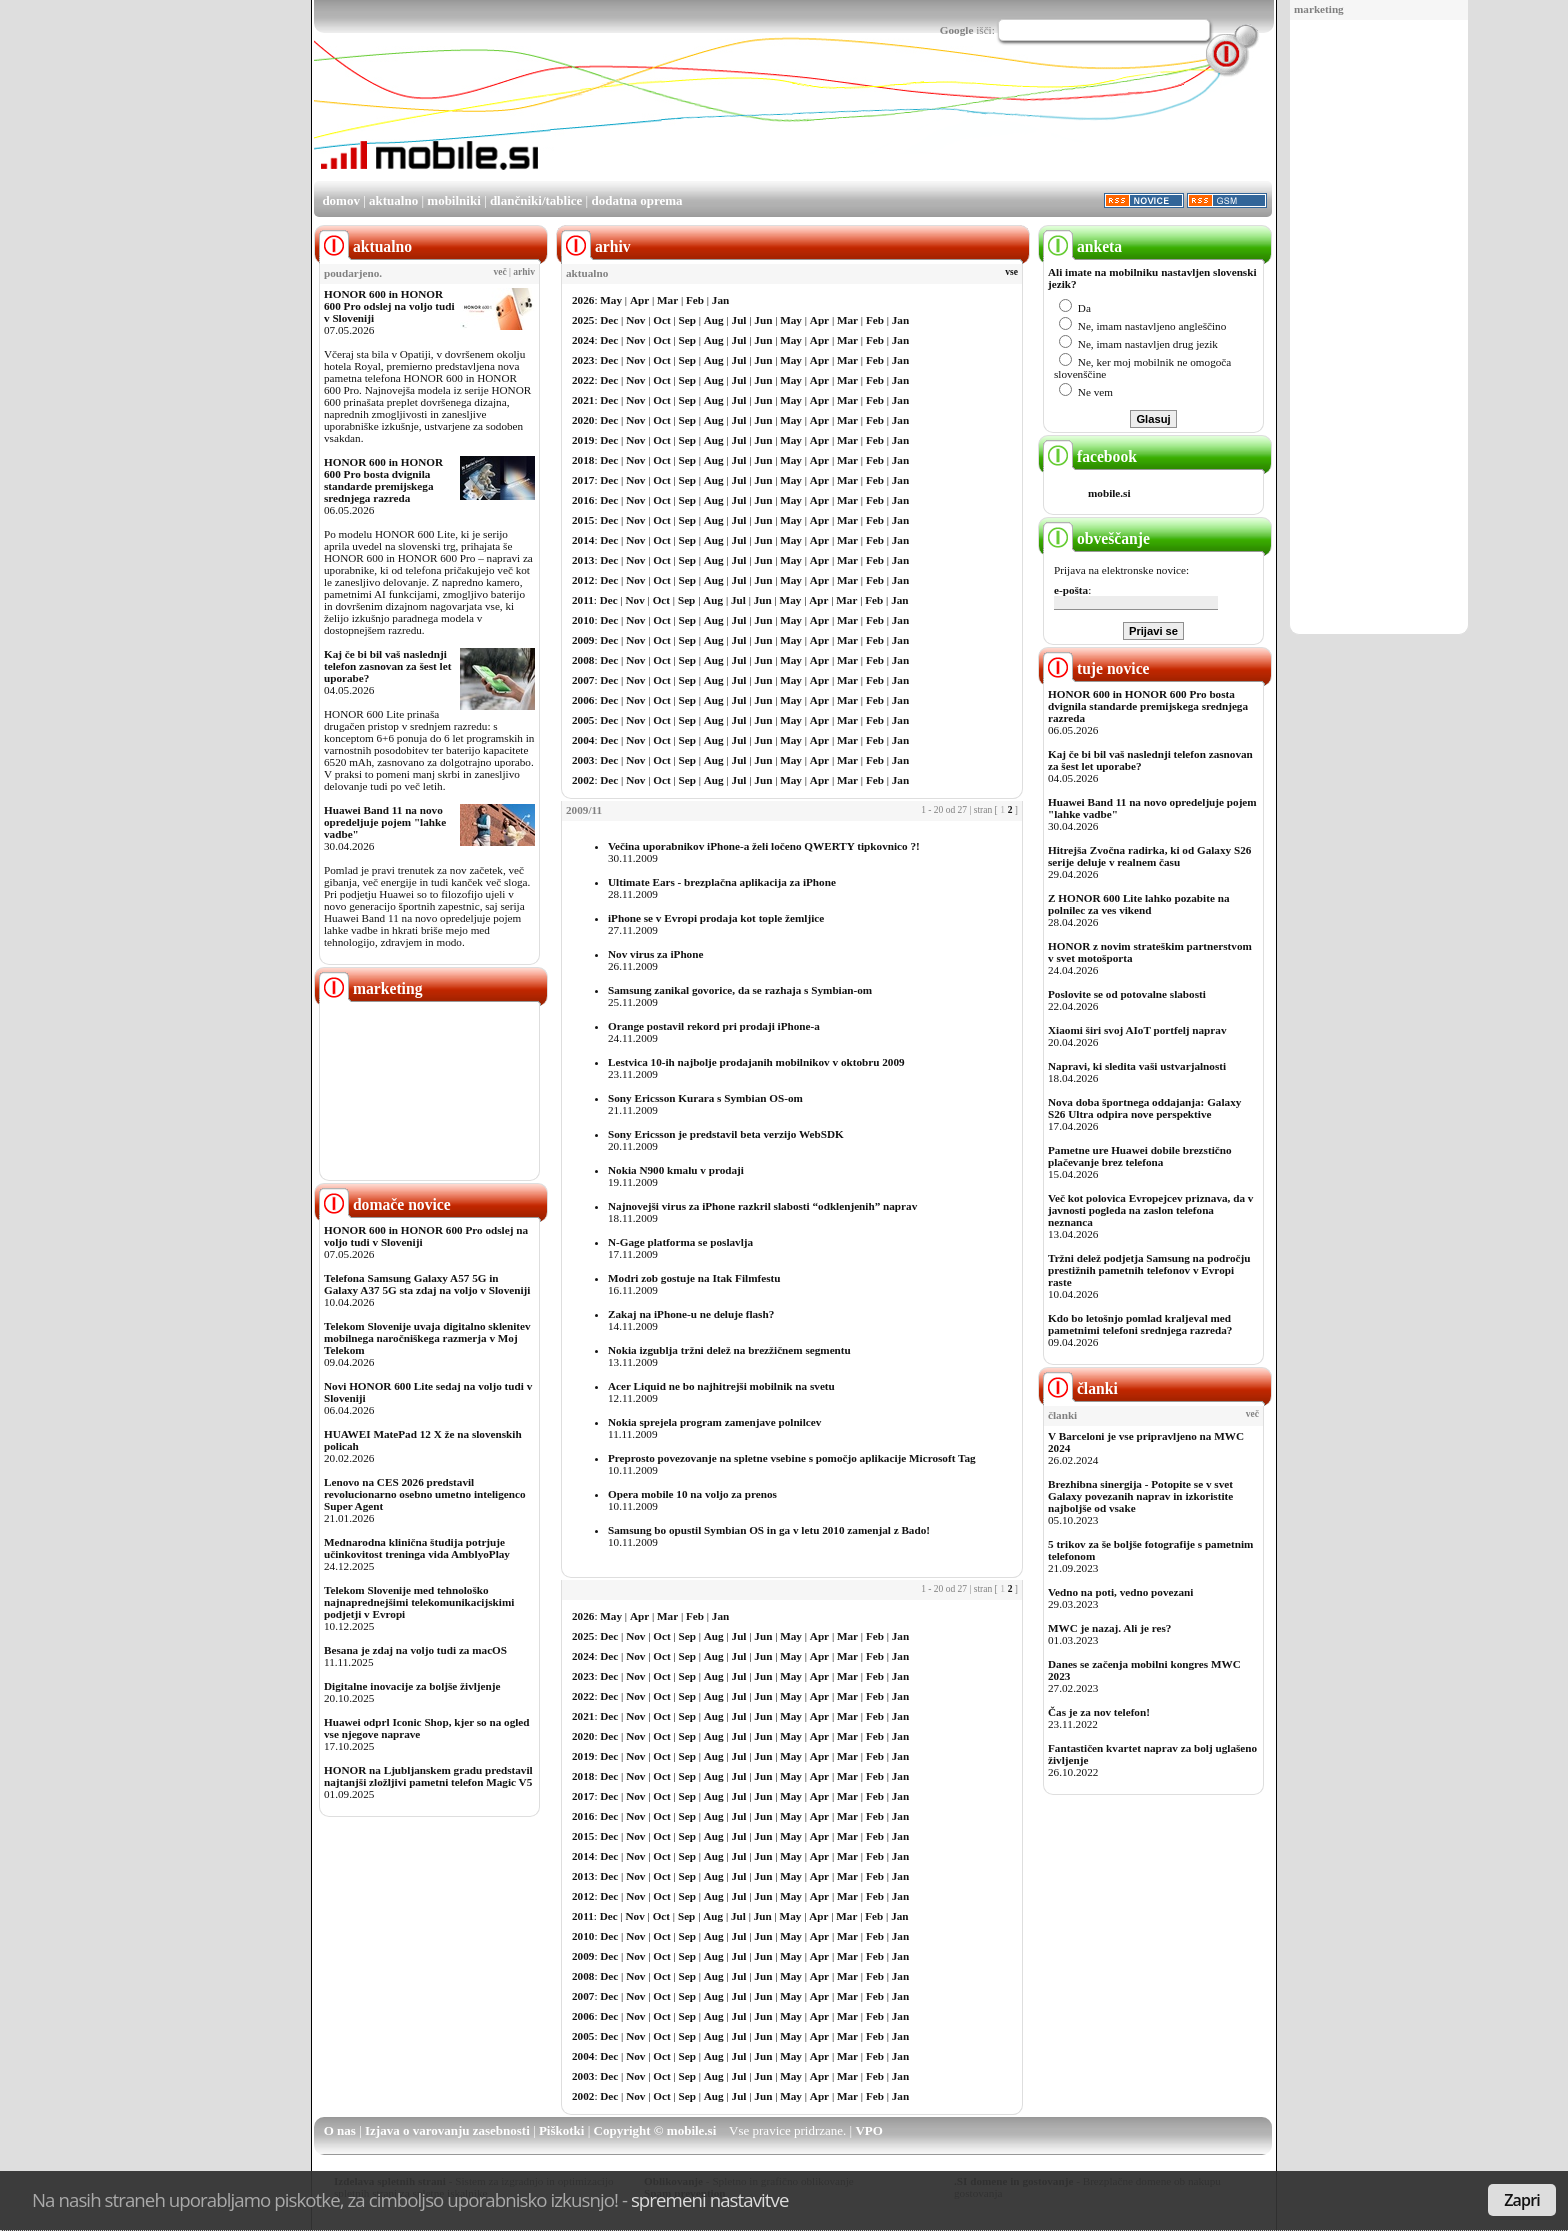  Describe the element at coordinates (583, 640) in the screenshot. I see `2009` at that location.